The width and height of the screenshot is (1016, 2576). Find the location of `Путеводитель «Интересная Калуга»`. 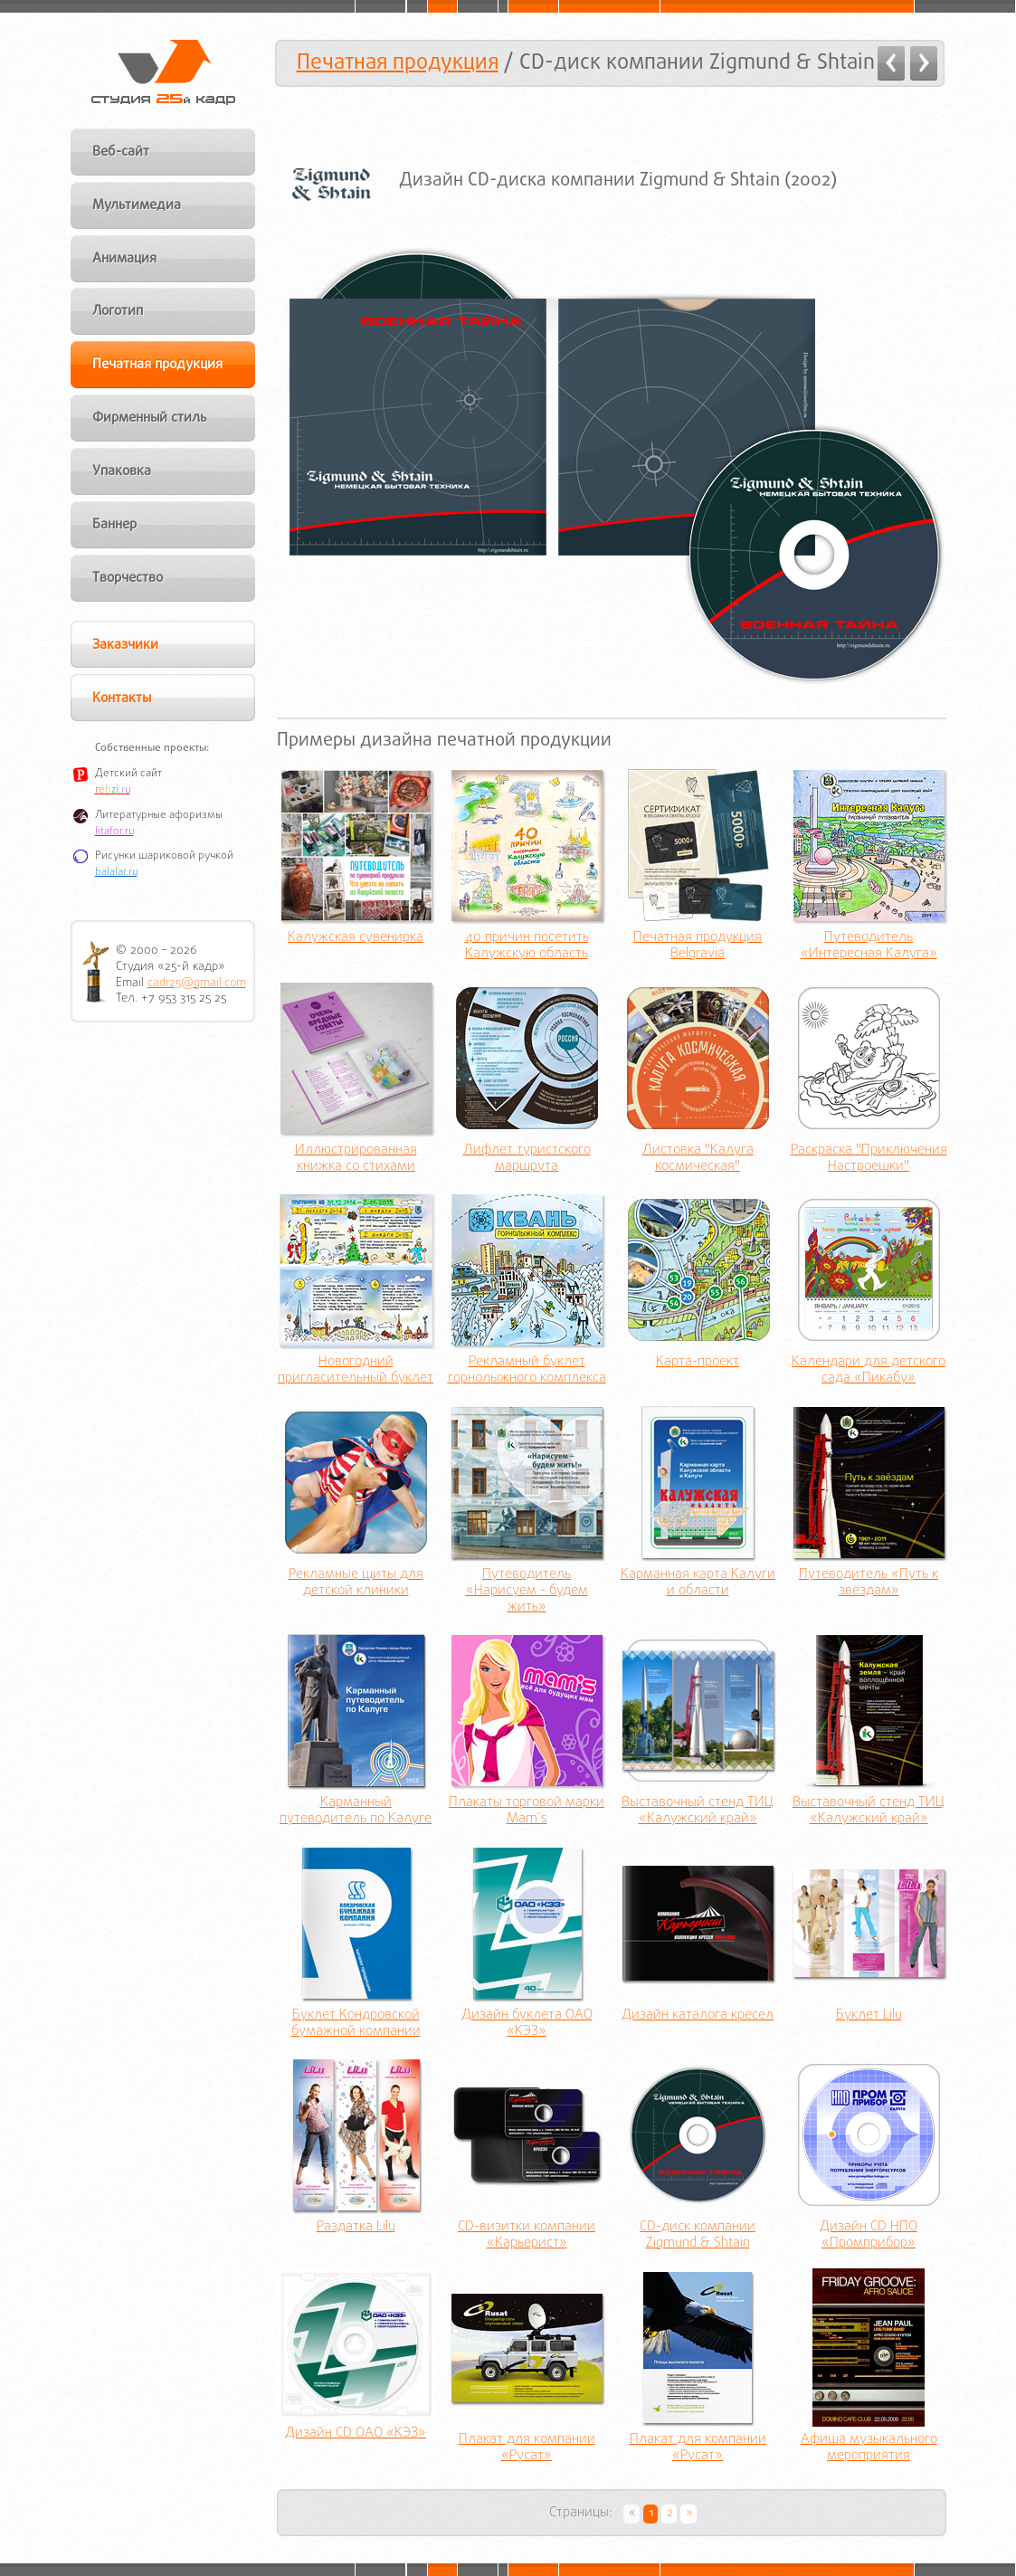

Путеводитель «Интересная Калуга» is located at coordinates (869, 946).